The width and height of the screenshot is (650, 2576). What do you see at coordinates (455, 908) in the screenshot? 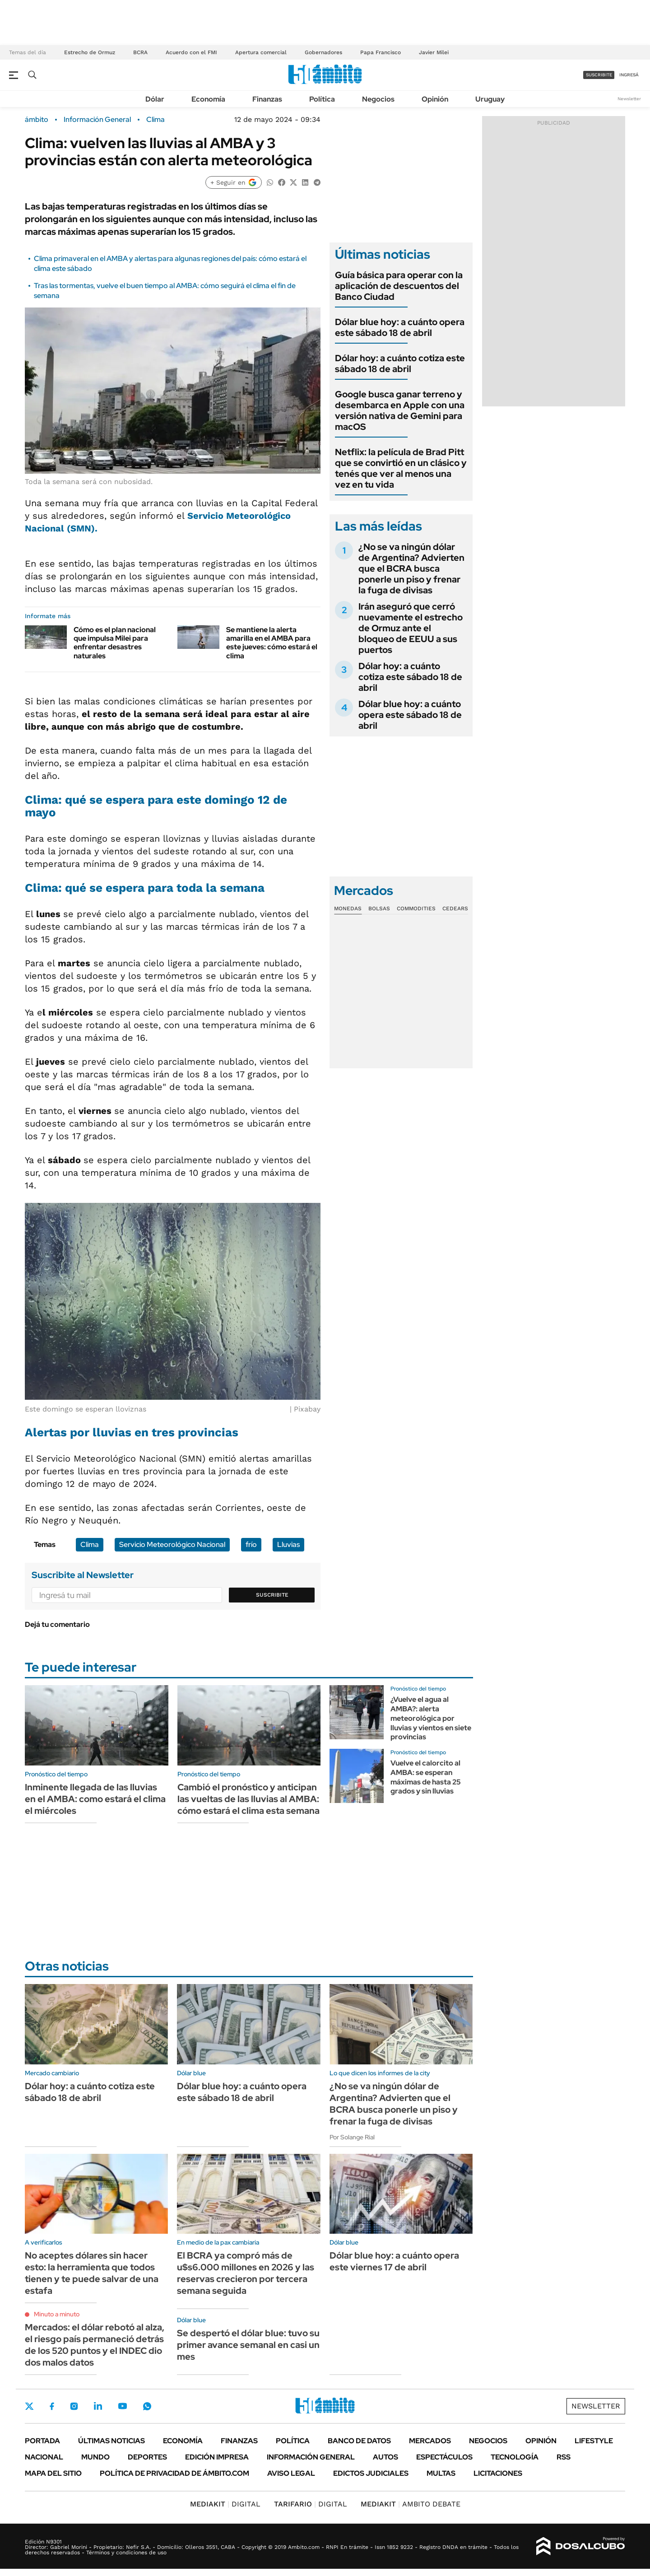
I see `Cedears` at bounding box center [455, 908].